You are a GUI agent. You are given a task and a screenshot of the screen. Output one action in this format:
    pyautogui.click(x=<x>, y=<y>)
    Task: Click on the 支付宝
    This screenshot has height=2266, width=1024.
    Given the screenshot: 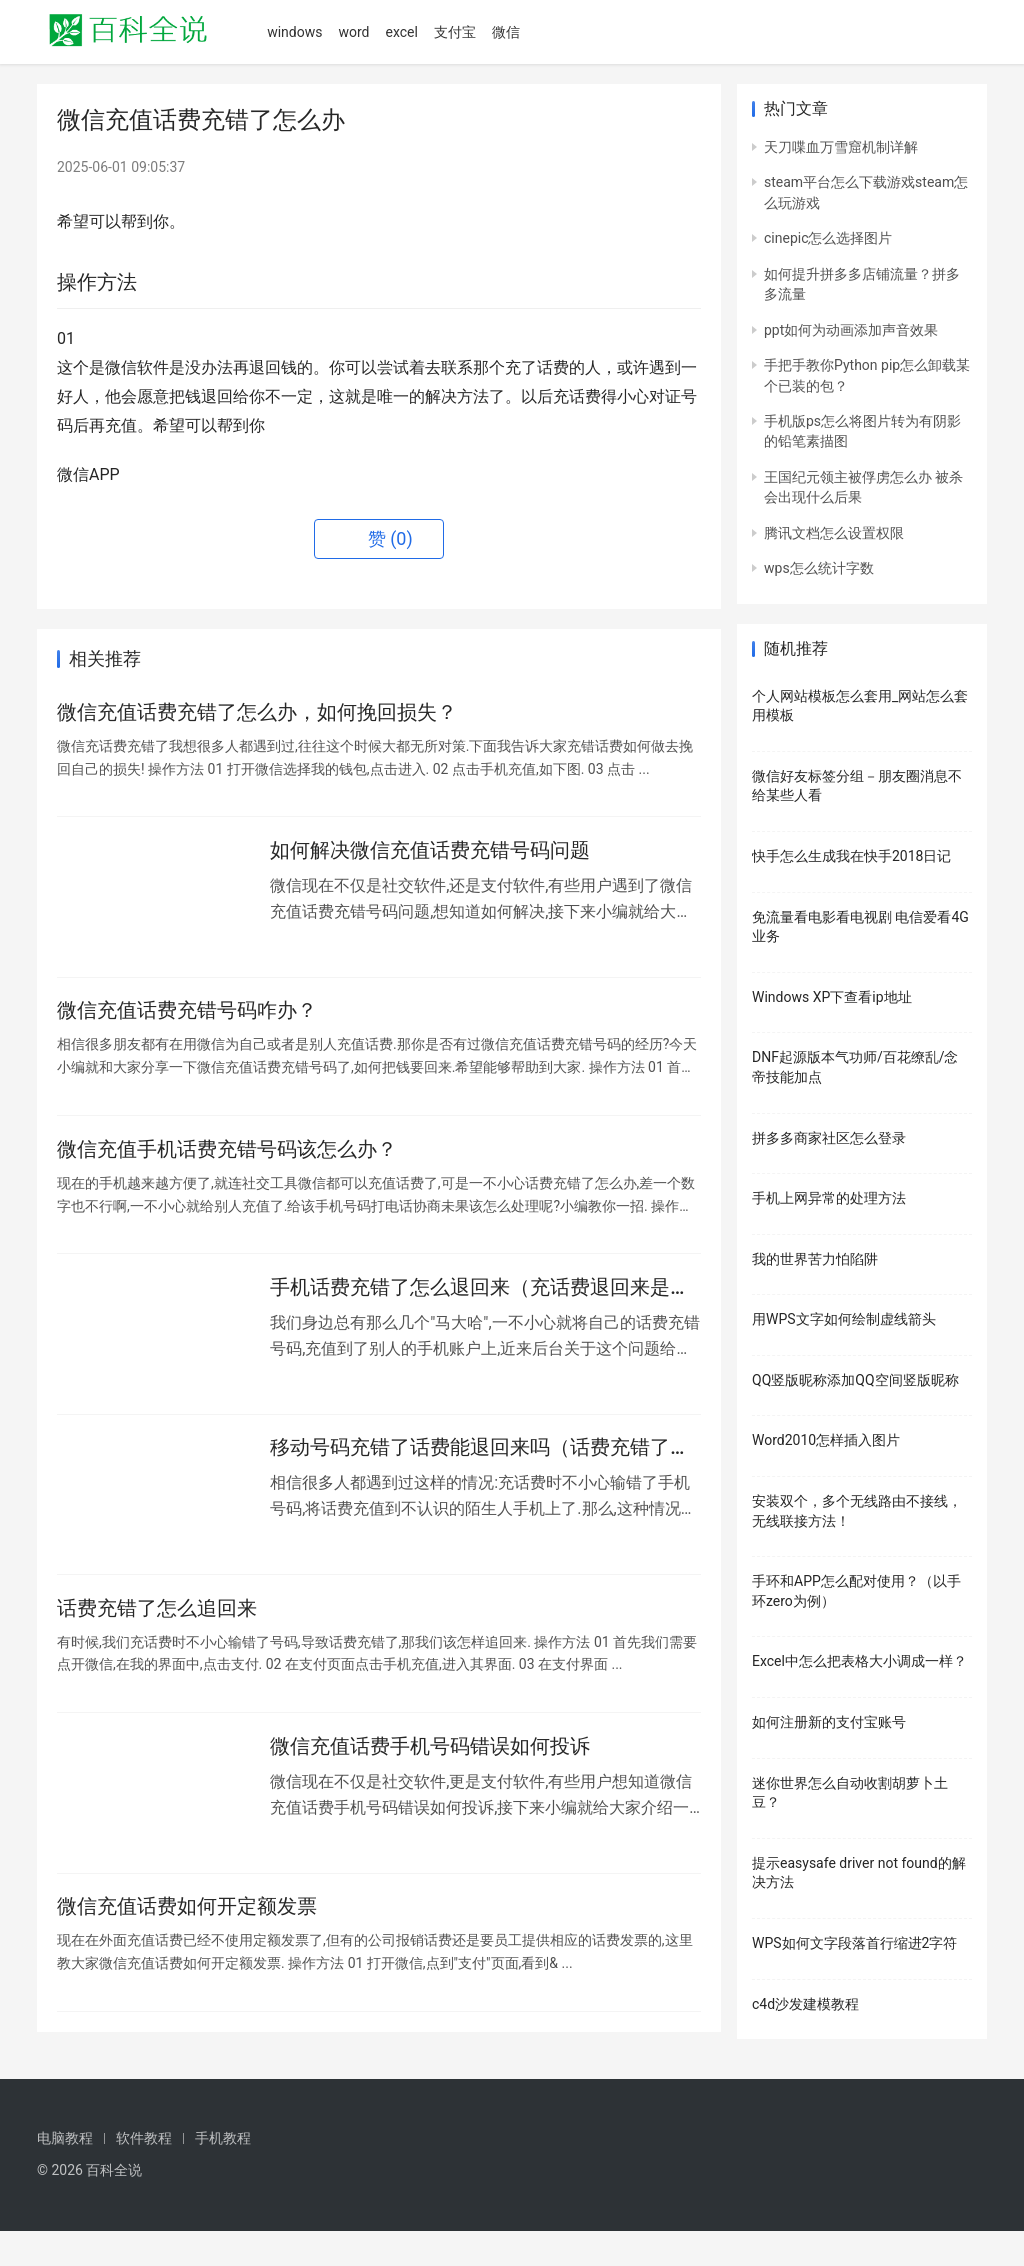 What is the action you would take?
    pyautogui.click(x=455, y=32)
    